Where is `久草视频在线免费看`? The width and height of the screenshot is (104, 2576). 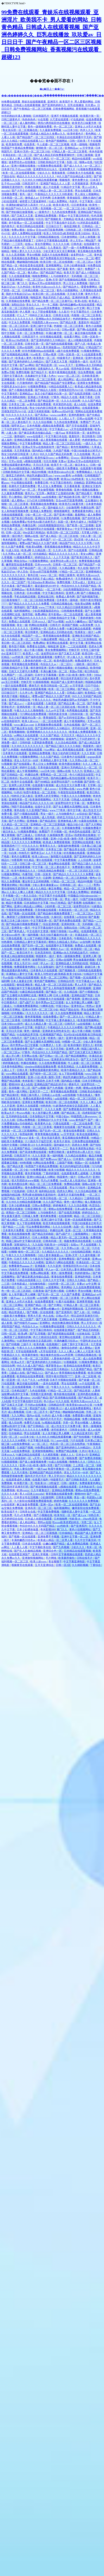
久草视频在线免费看 is located at coordinates (18, 301).